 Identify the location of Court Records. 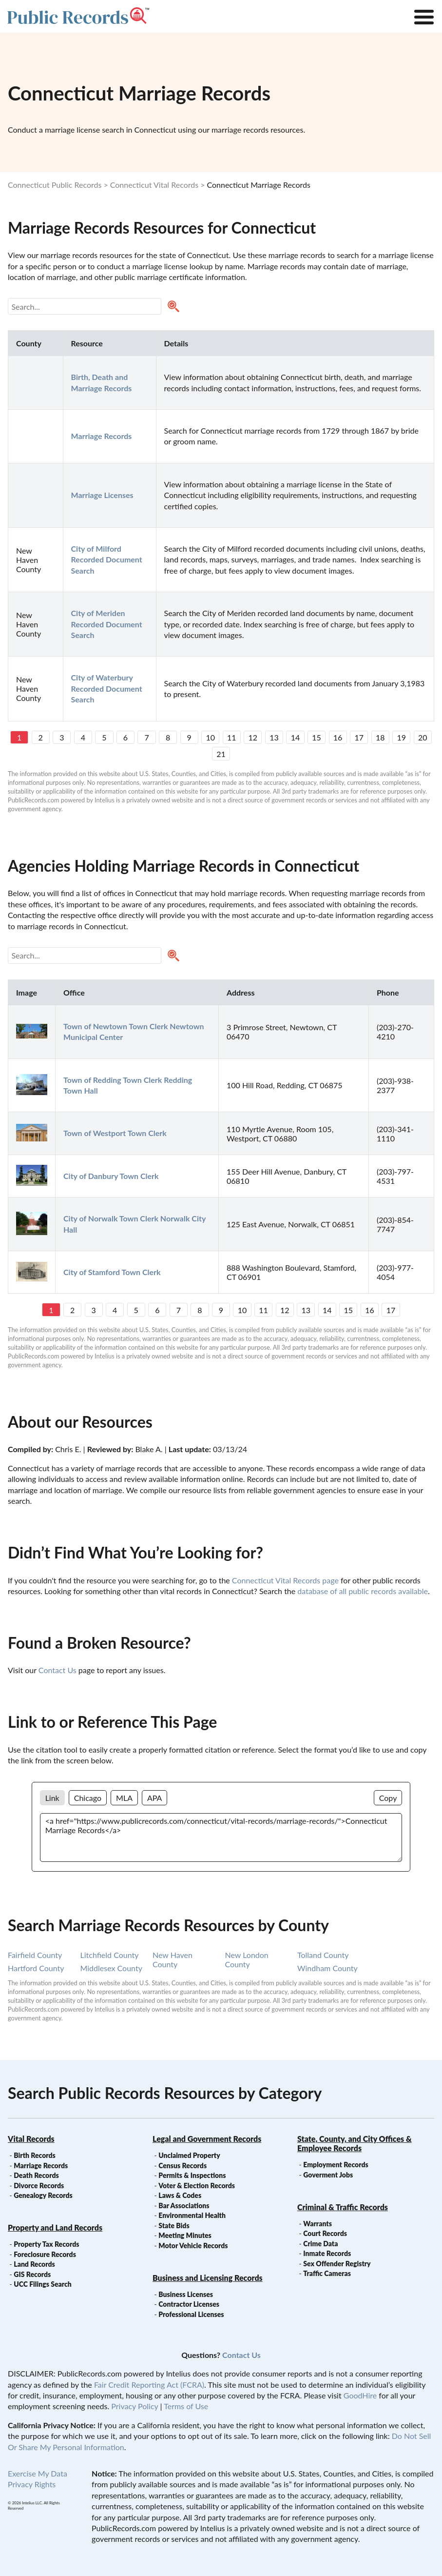
(325, 2233).